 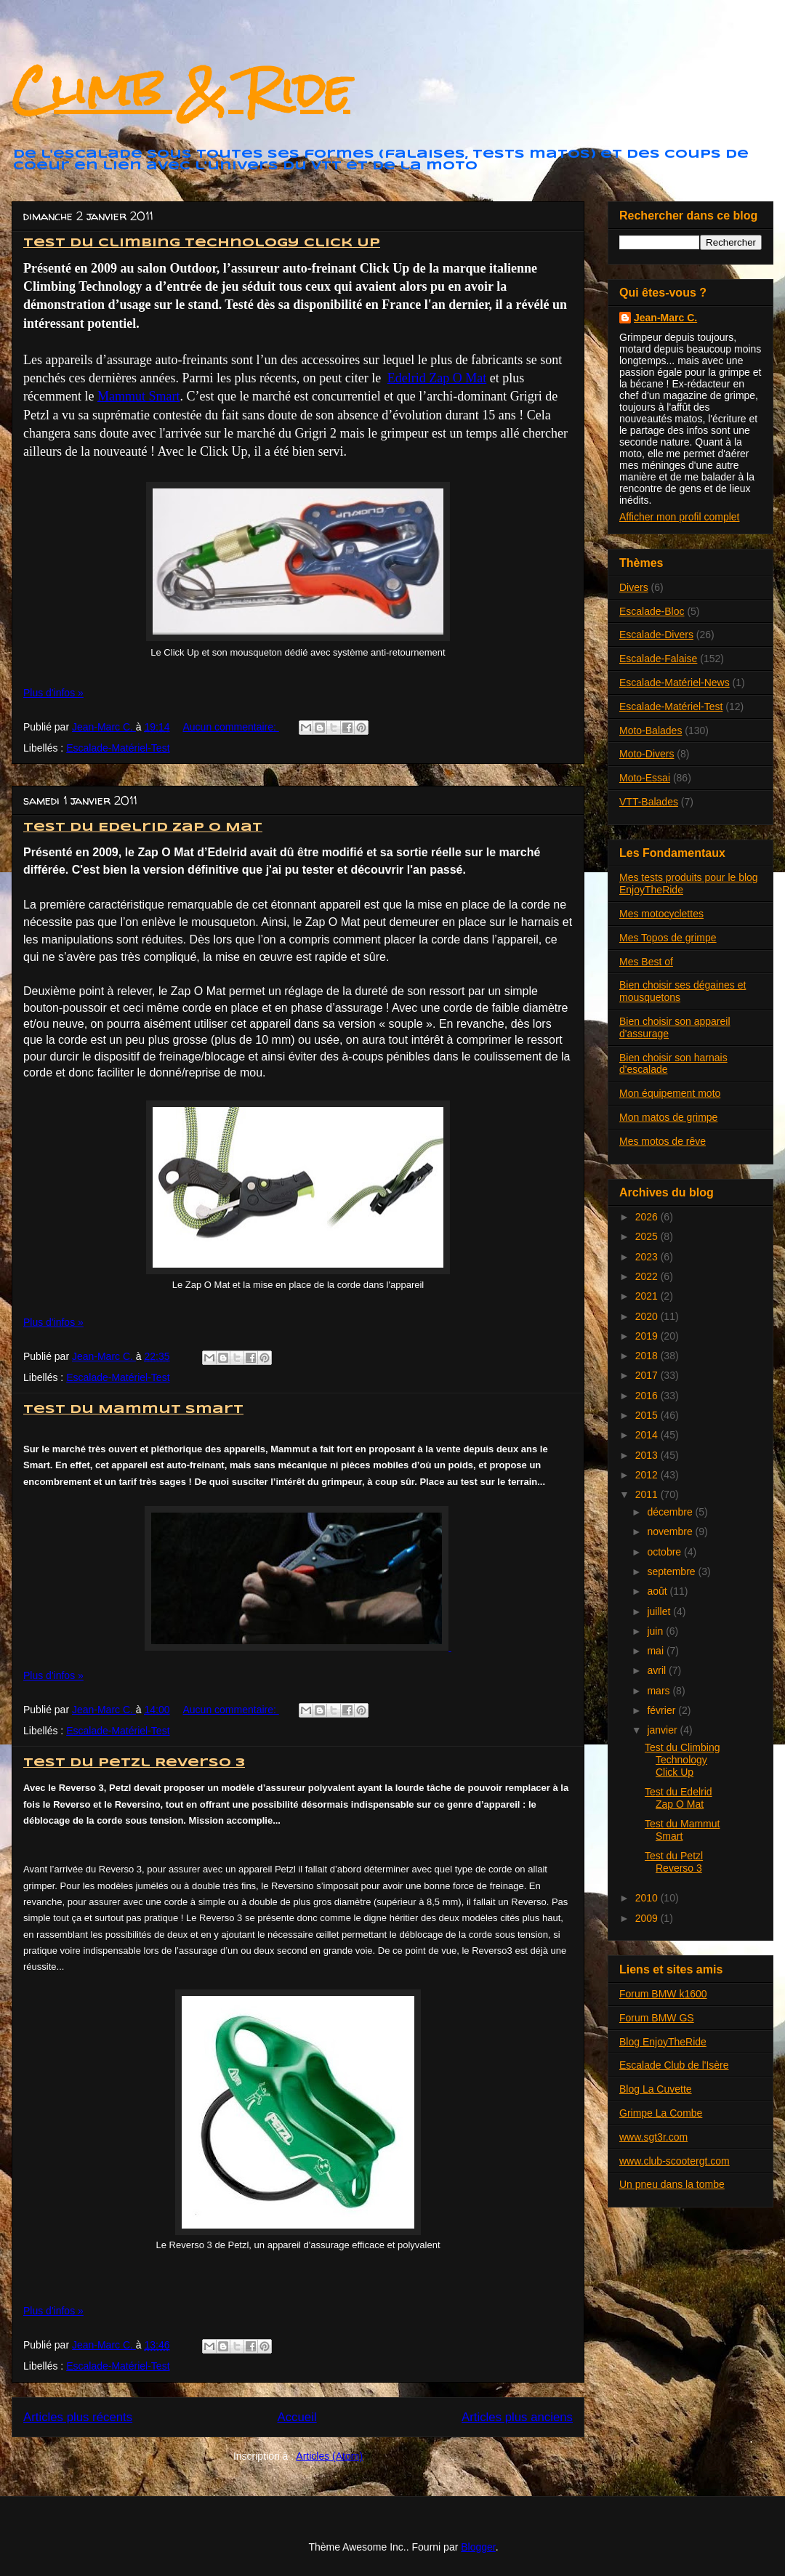 I want to click on Blogger, so click(x=478, y=2547).